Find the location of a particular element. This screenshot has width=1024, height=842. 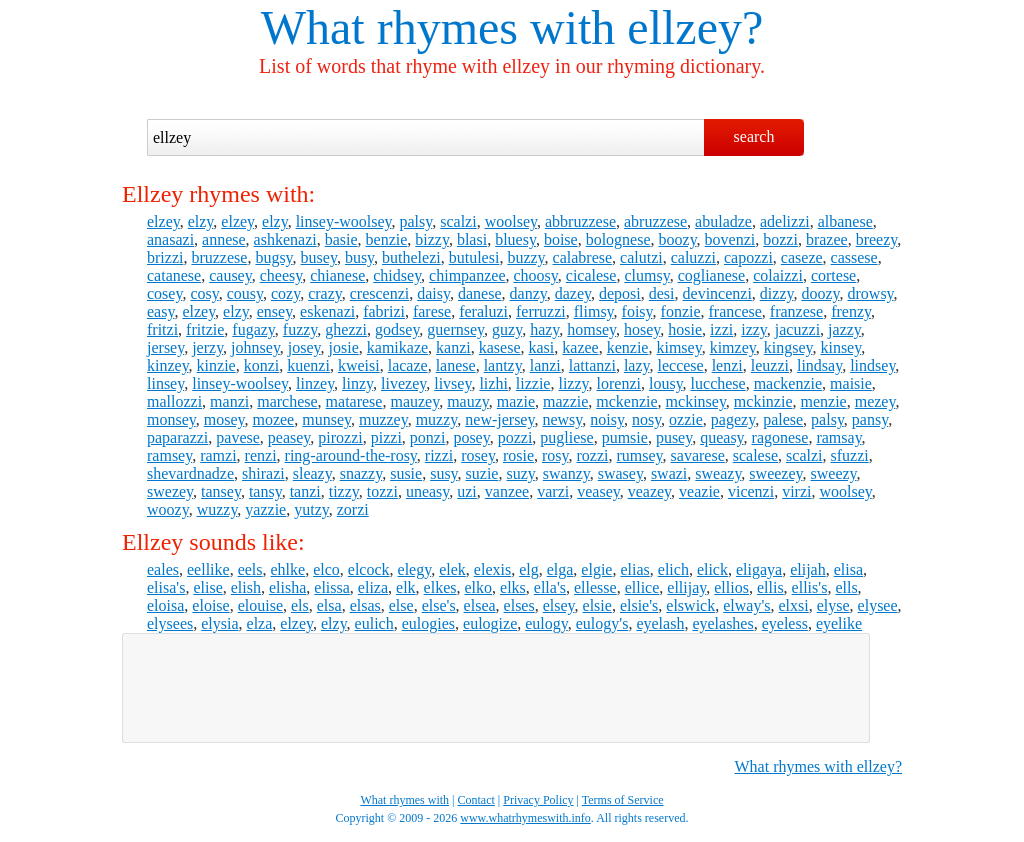

kenzie is located at coordinates (628, 347).